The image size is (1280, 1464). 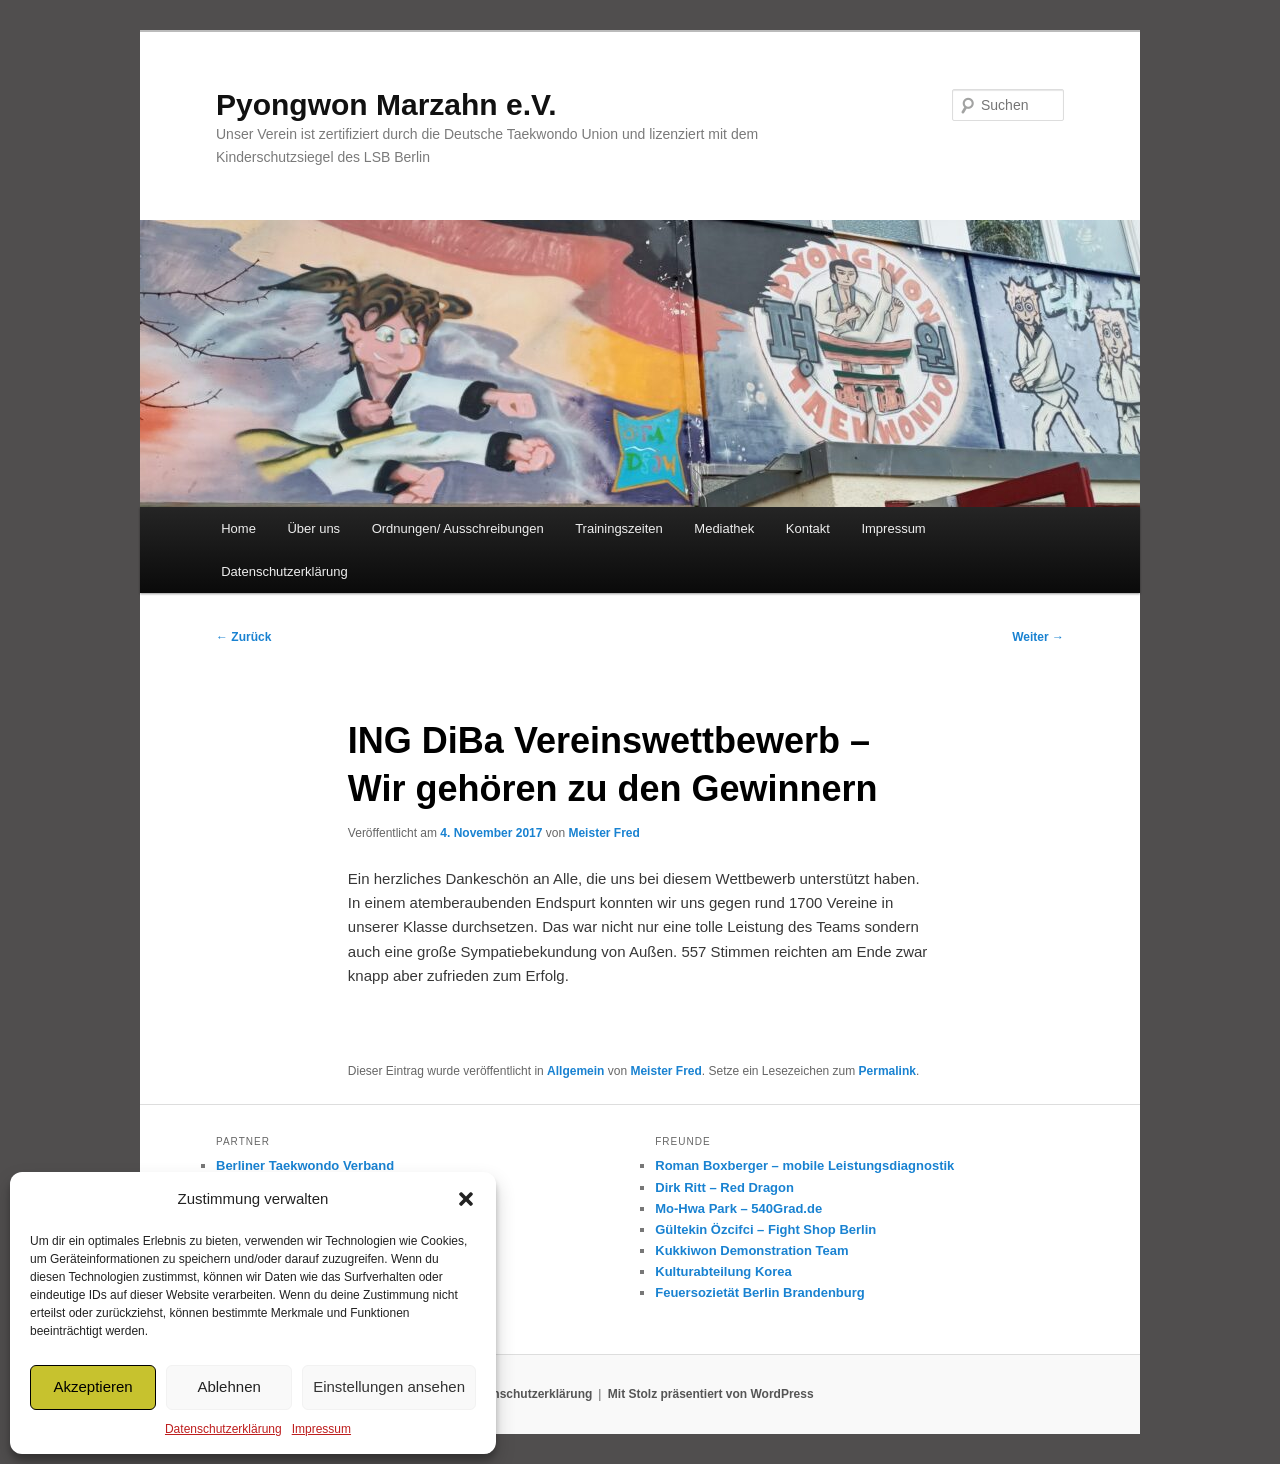 I want to click on Ablehnen, so click(x=228, y=1386).